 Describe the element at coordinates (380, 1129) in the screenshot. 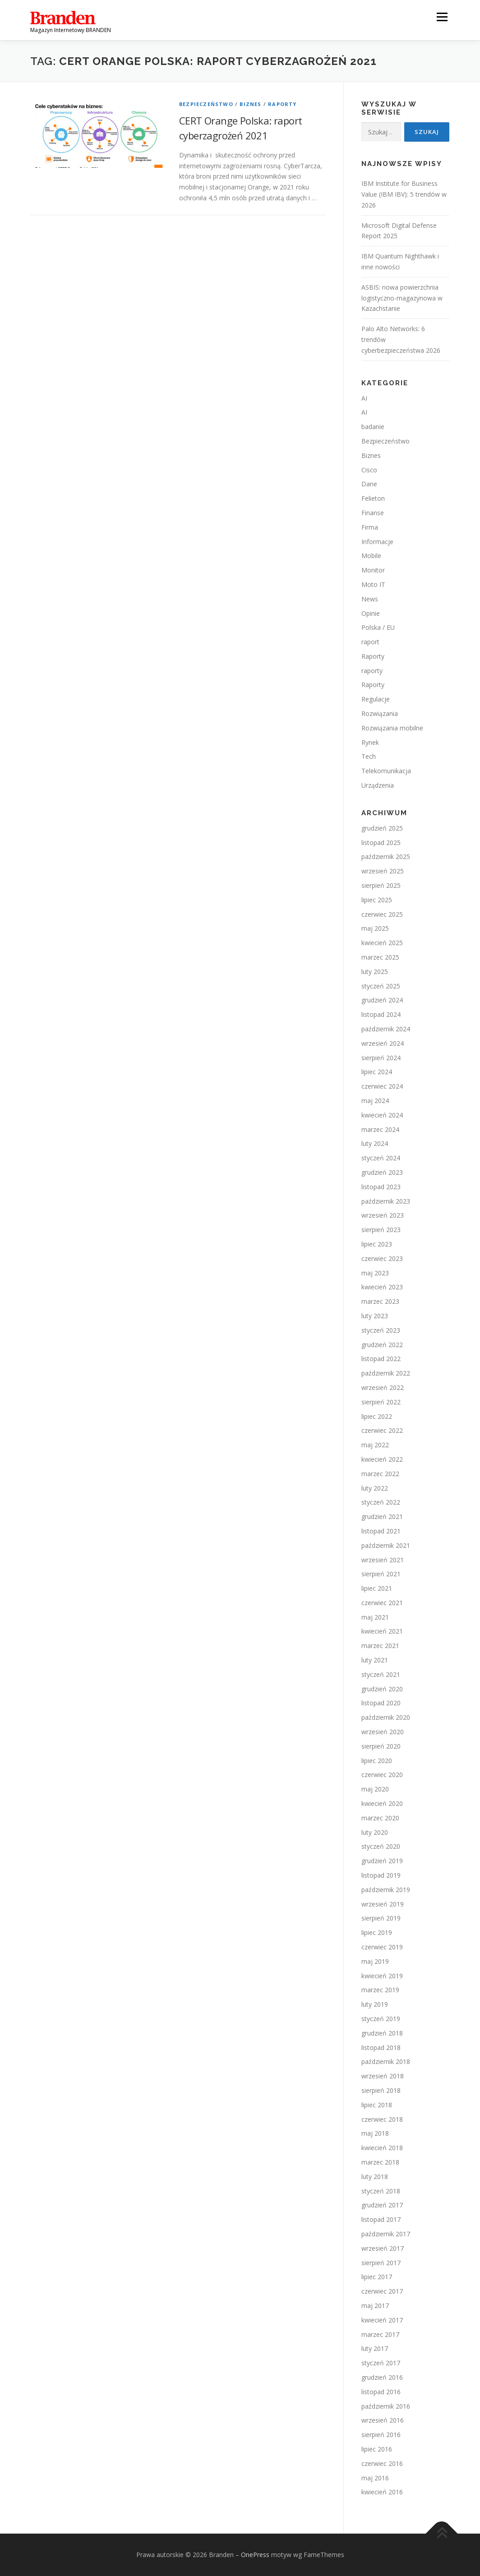

I see `marzec 2024` at that location.